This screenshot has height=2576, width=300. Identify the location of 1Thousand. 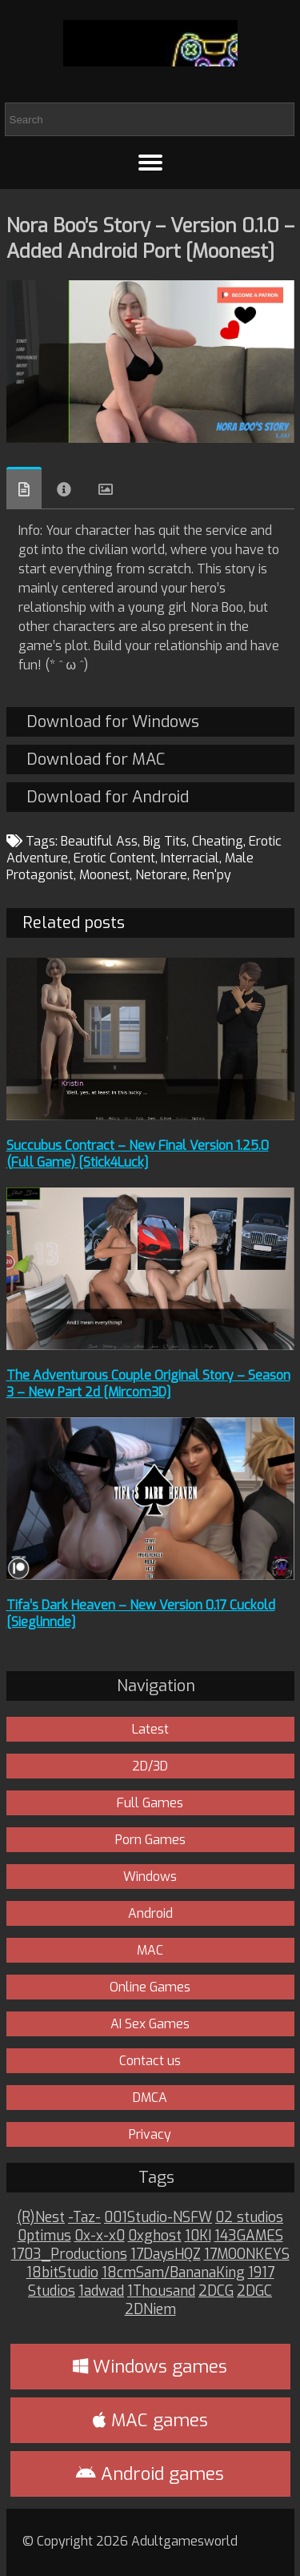
(161, 2291).